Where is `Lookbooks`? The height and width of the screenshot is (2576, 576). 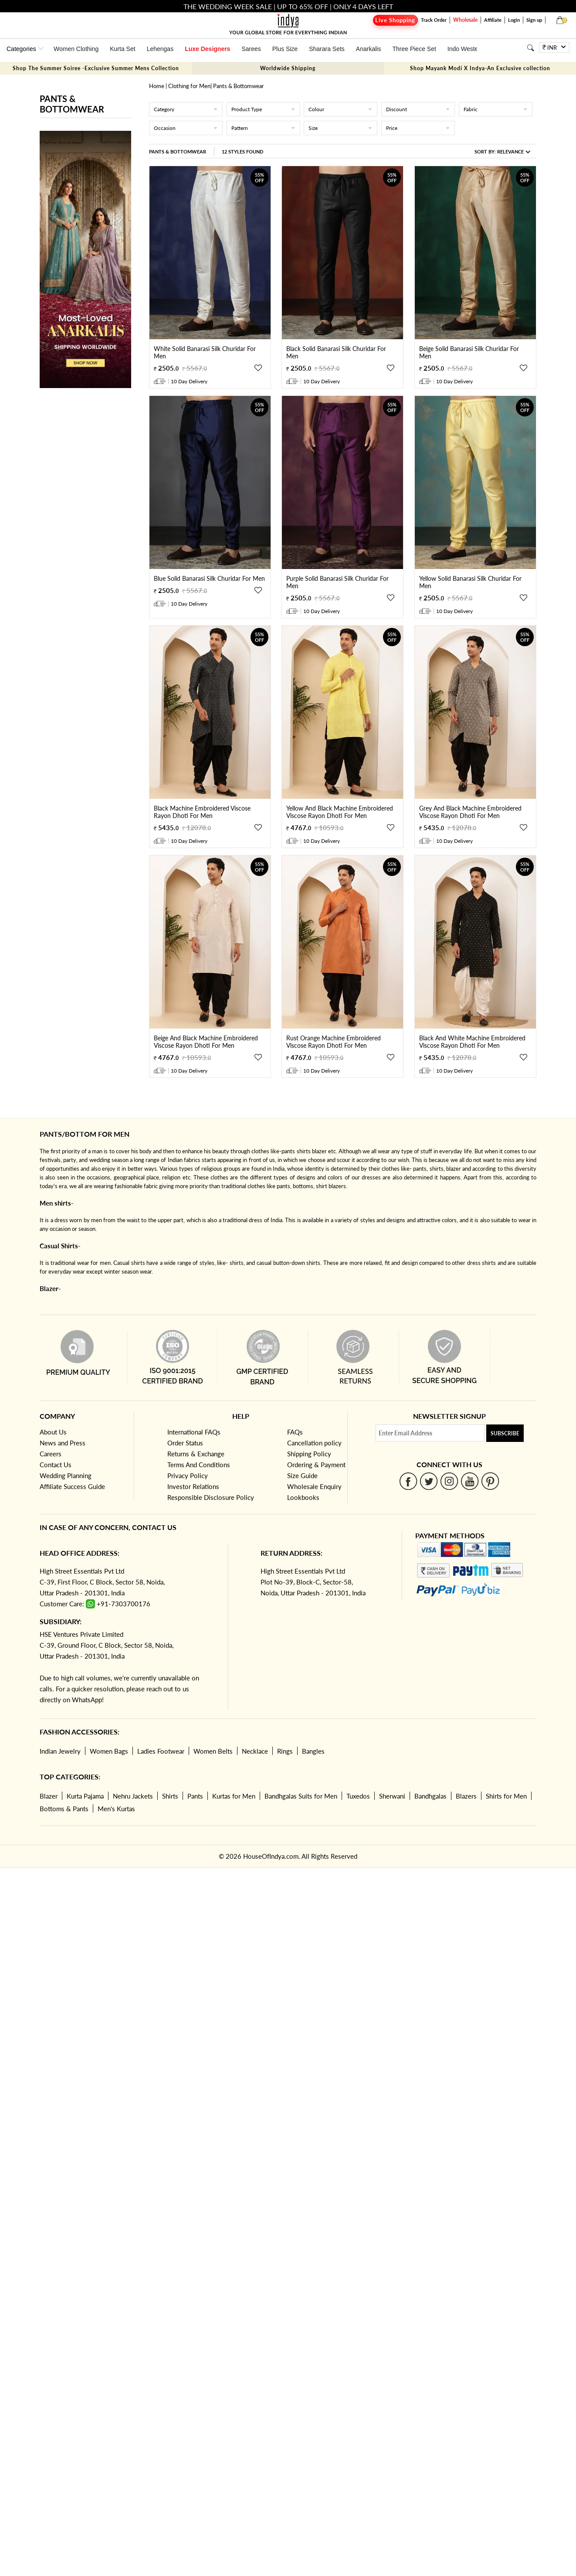 Lookbooks is located at coordinates (303, 1497).